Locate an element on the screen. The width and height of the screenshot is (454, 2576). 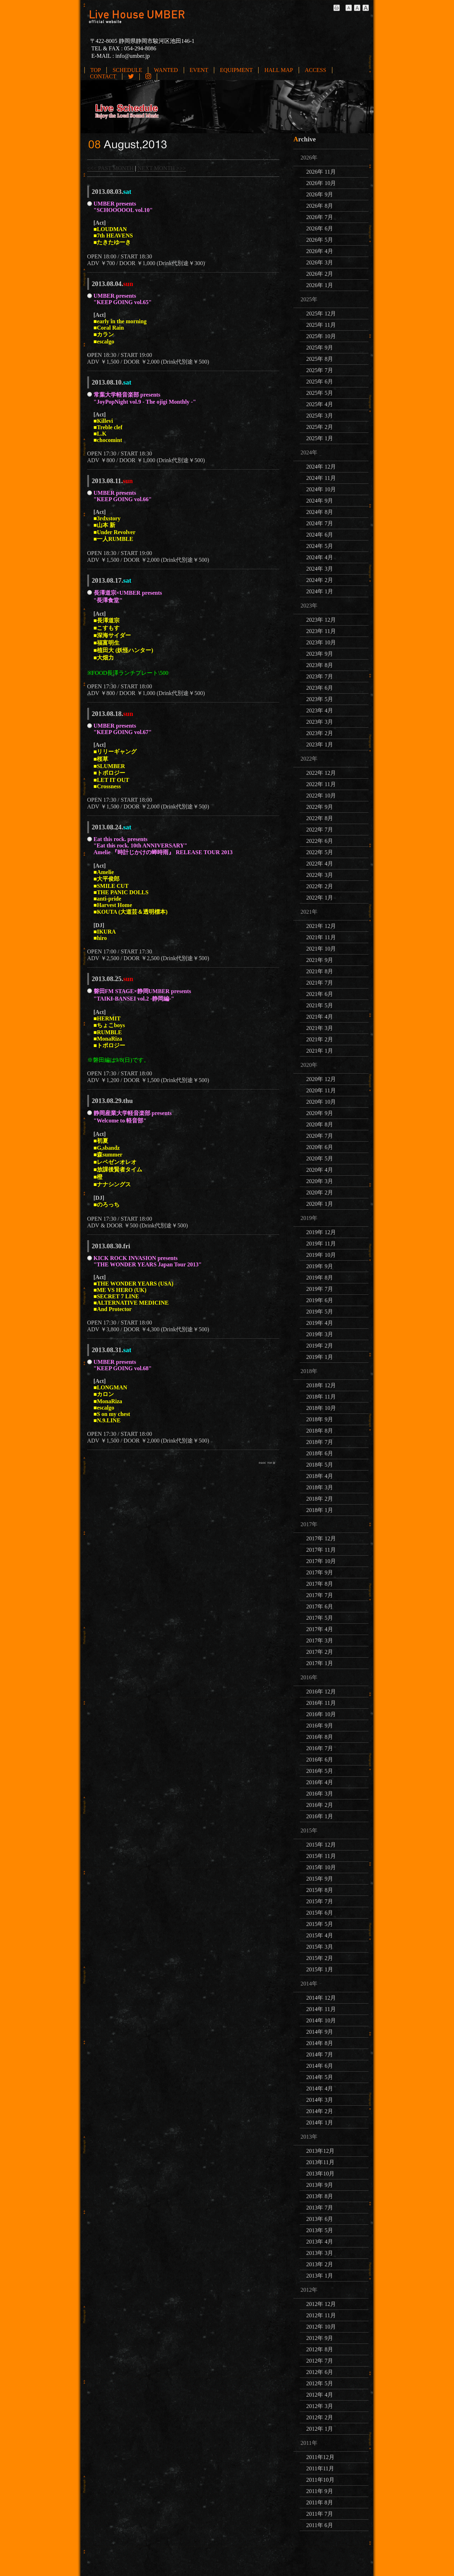
2011年12月 is located at coordinates (320, 2457).